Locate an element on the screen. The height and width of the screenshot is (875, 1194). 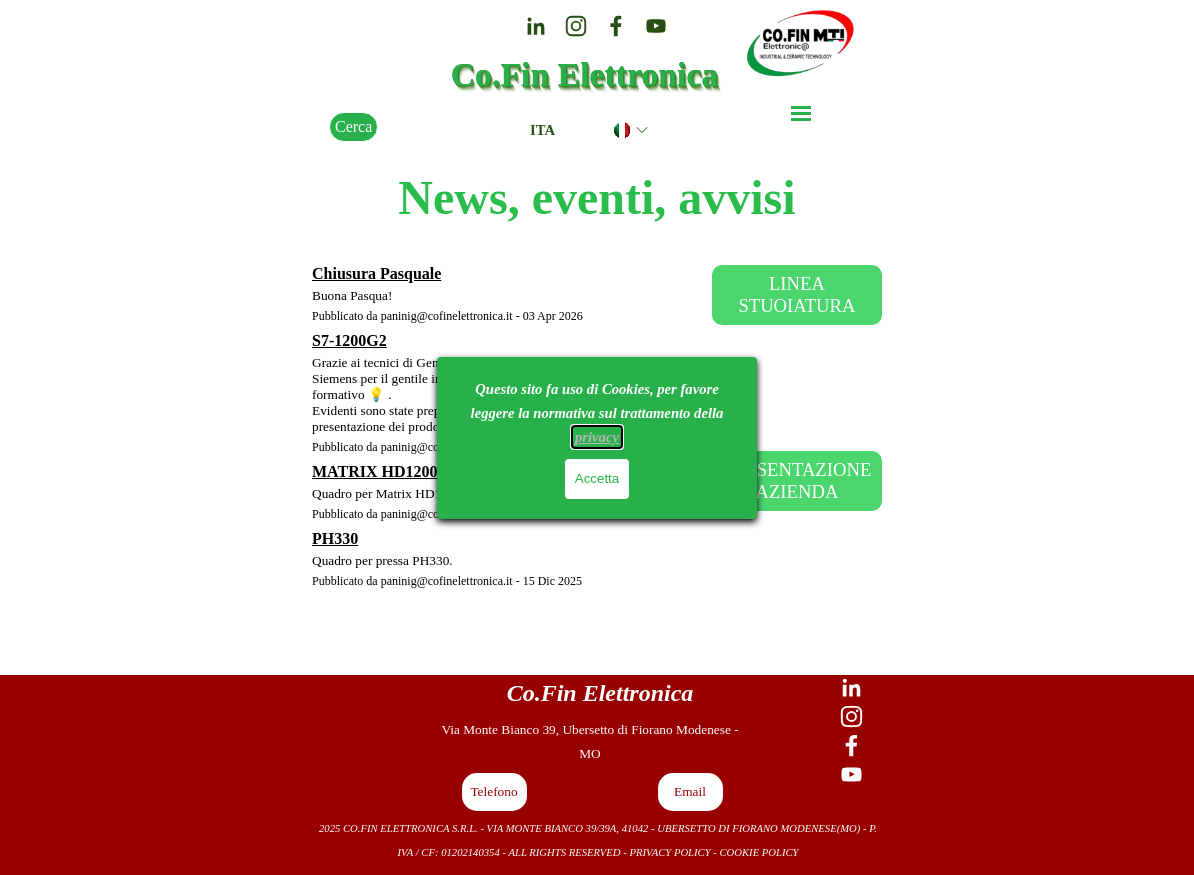
[tabpanel] is located at coordinates (600, 693).